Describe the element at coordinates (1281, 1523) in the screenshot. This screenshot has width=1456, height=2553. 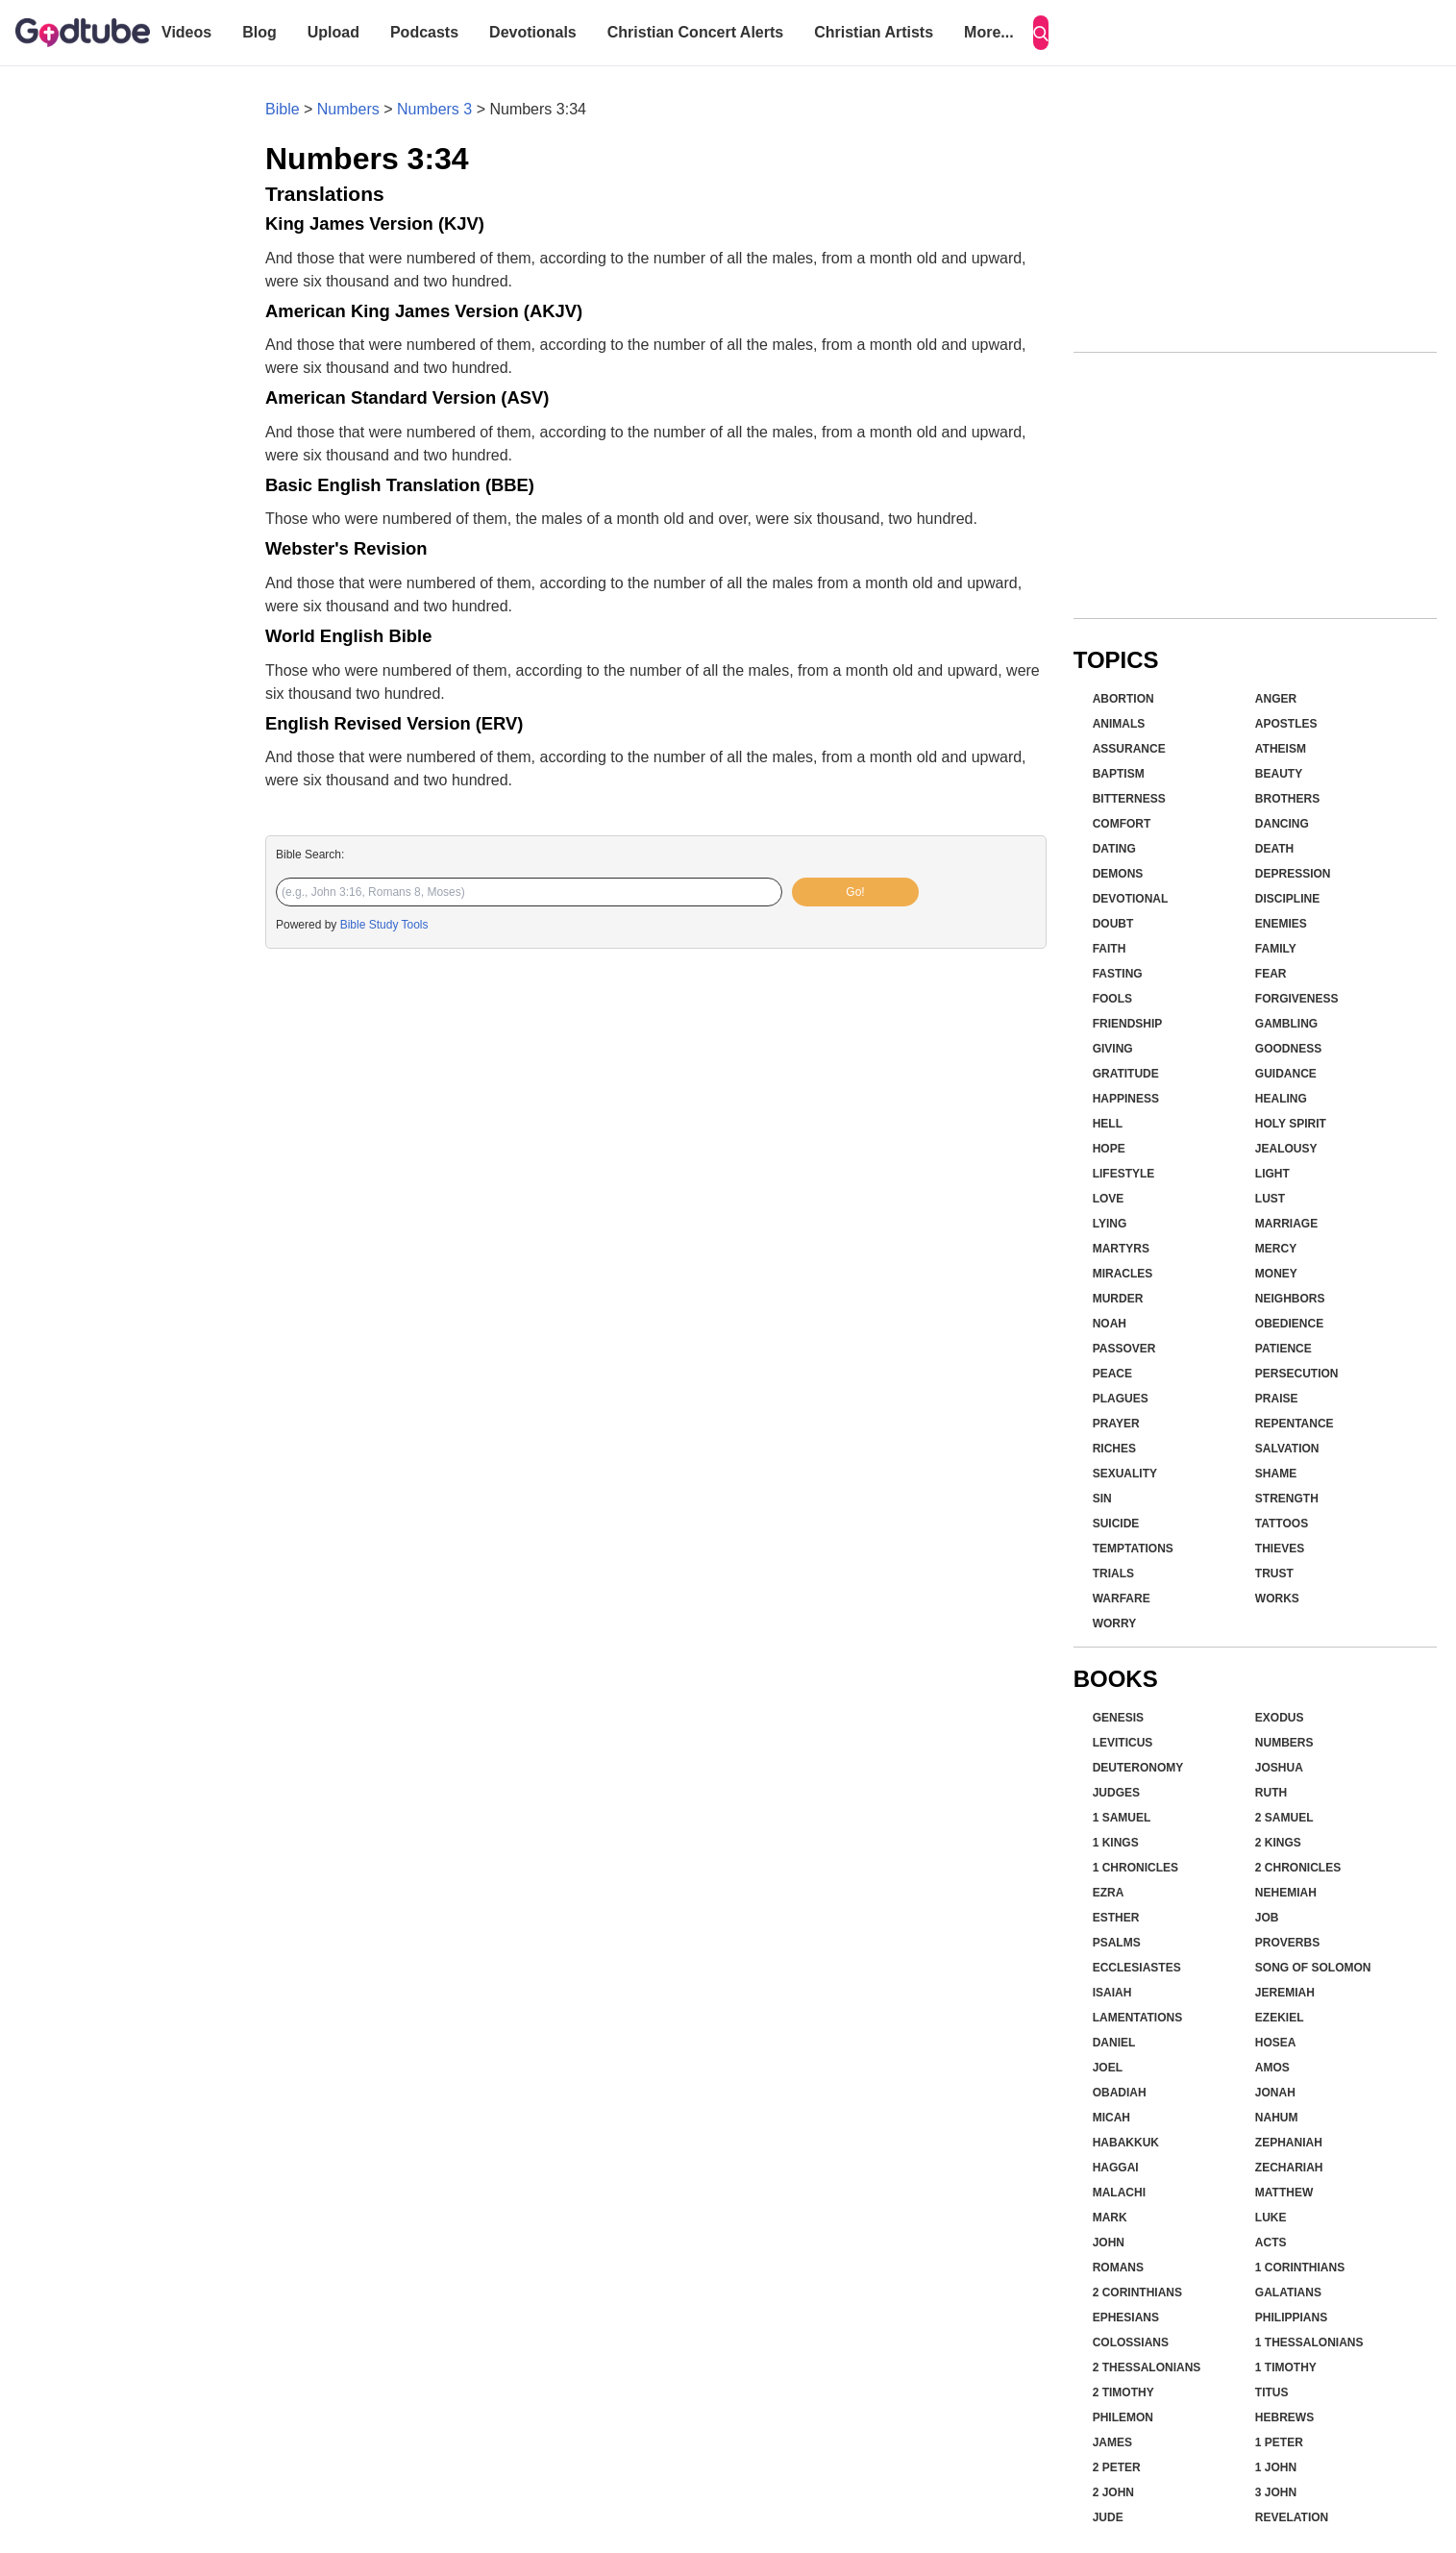
I see `Tattoos` at that location.